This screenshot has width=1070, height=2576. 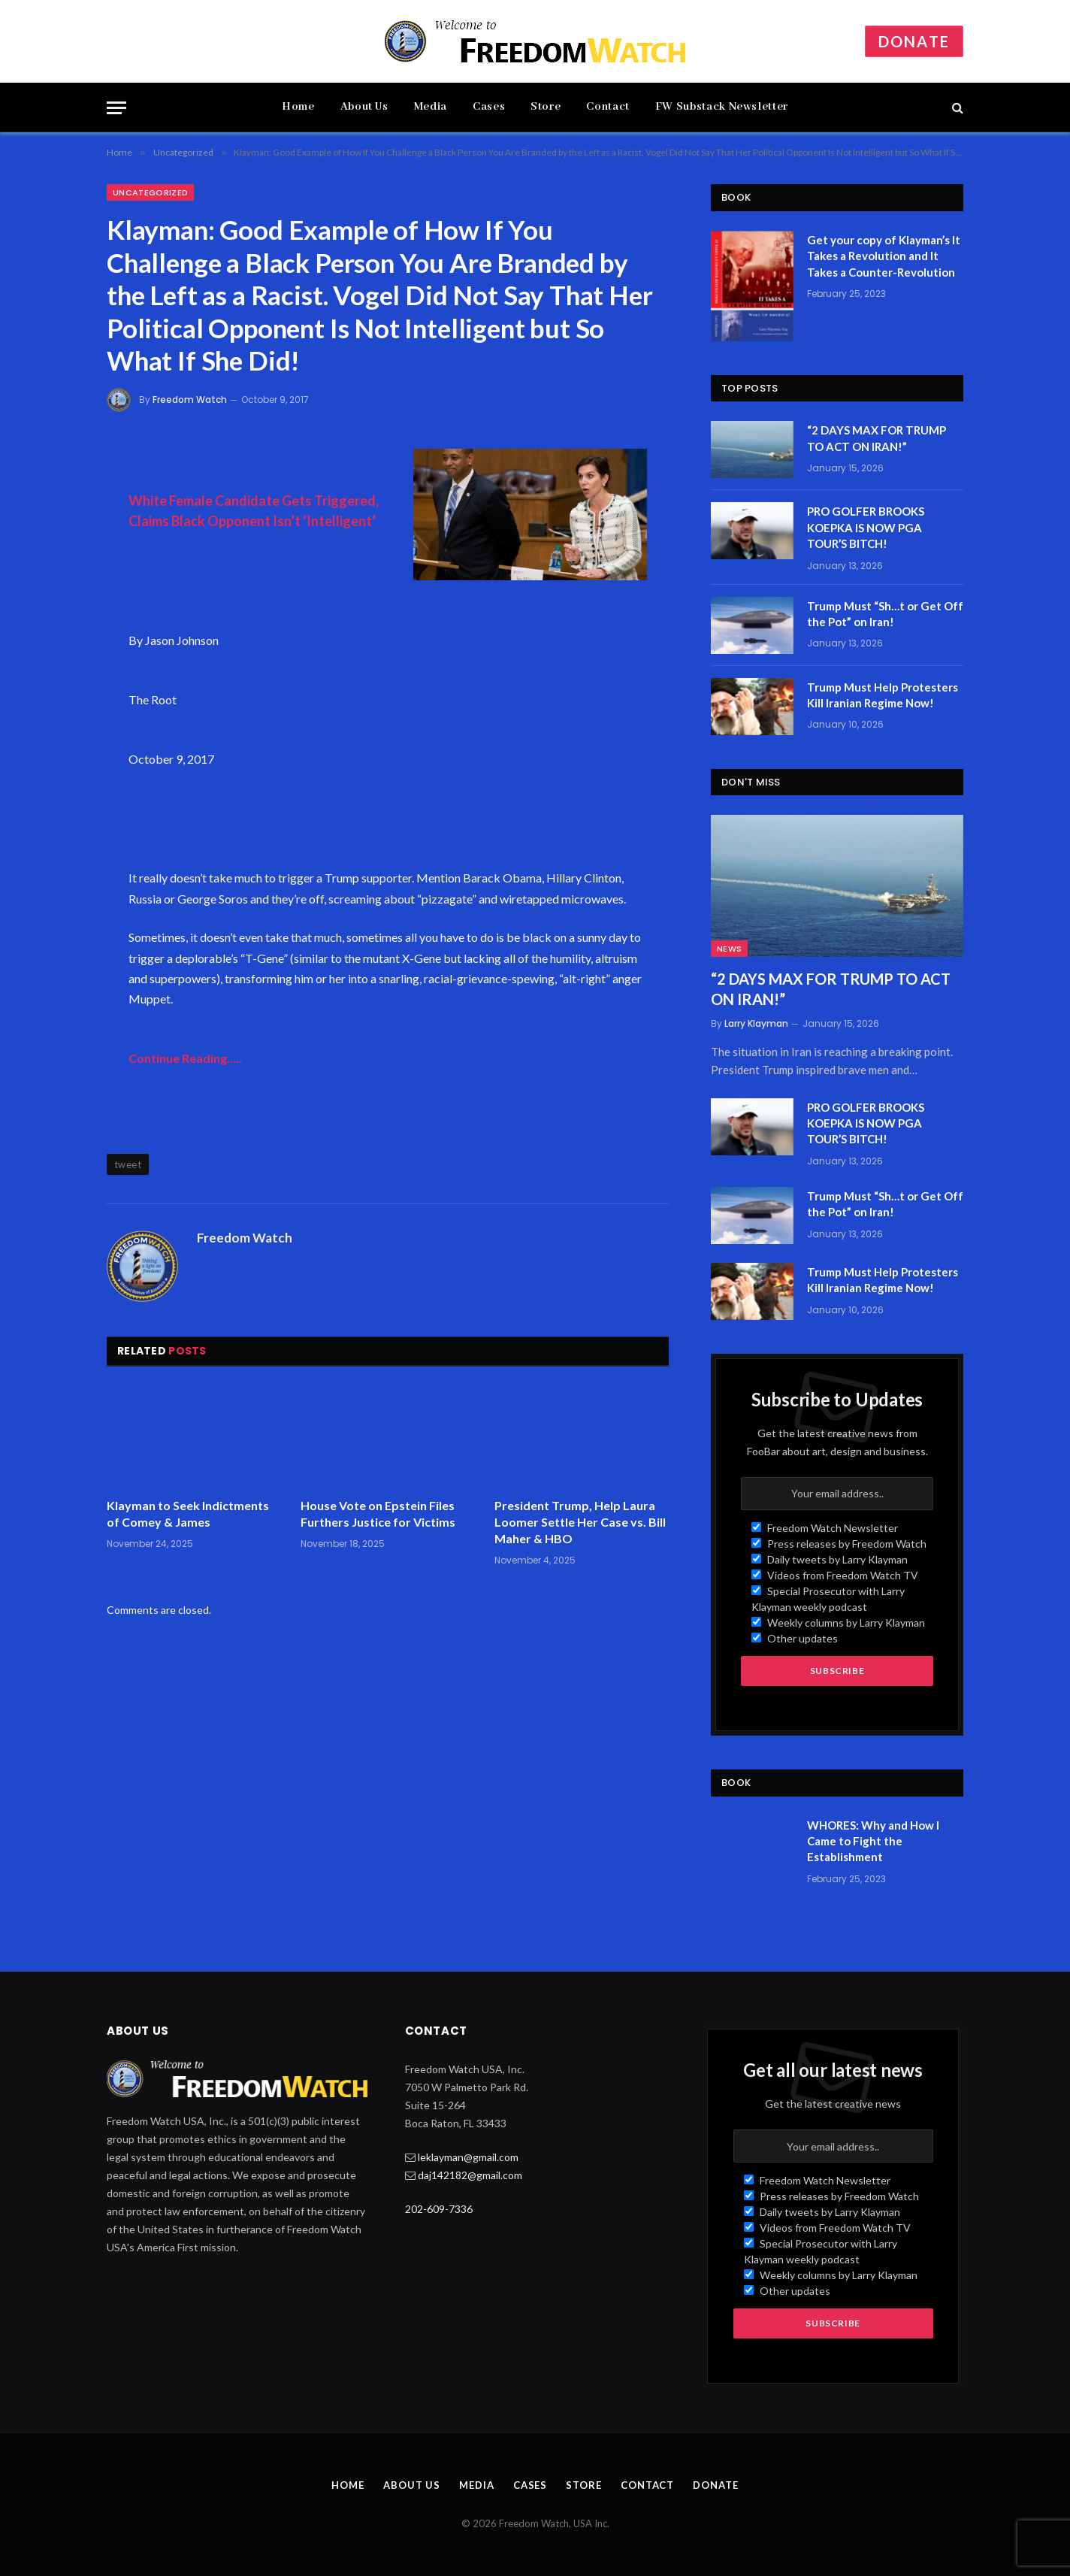 What do you see at coordinates (116, 108) in the screenshot?
I see `[Menu]` at bounding box center [116, 108].